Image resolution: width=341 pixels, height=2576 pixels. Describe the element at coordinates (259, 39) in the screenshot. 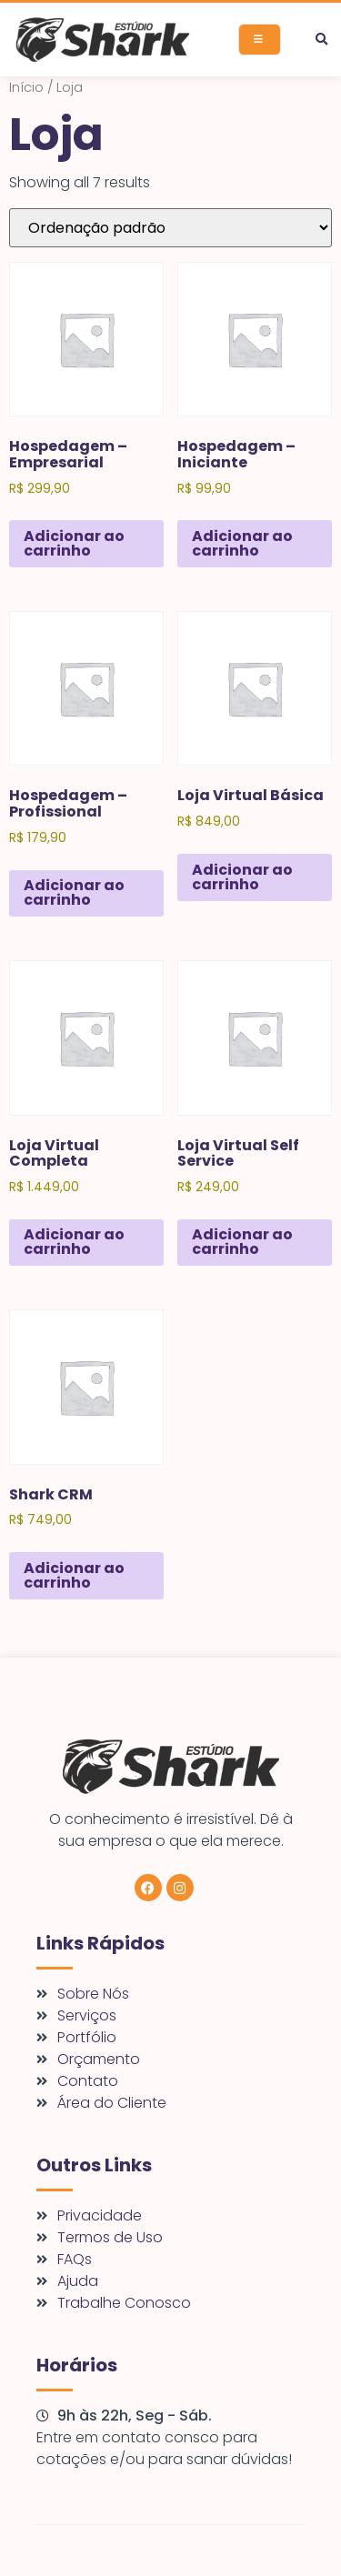

I see `[open-menu]` at that location.